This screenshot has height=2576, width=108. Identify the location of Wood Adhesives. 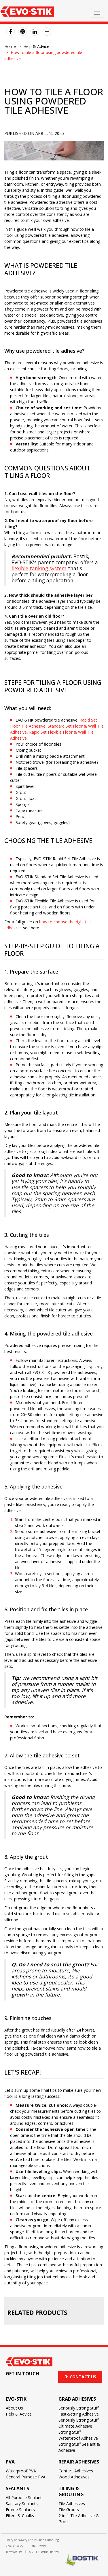
(74, 2477).